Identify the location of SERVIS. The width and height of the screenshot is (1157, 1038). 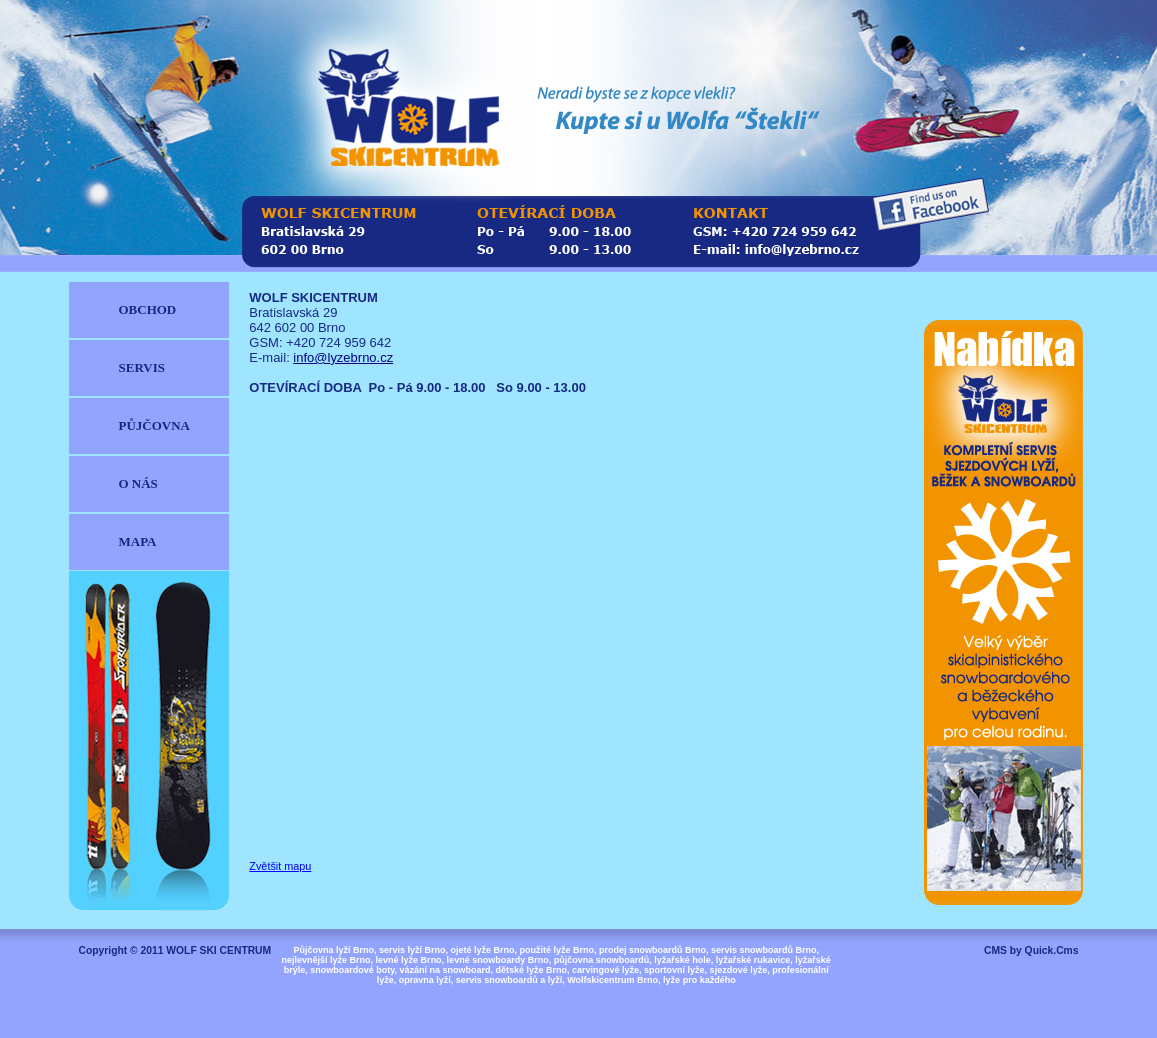
(142, 367).